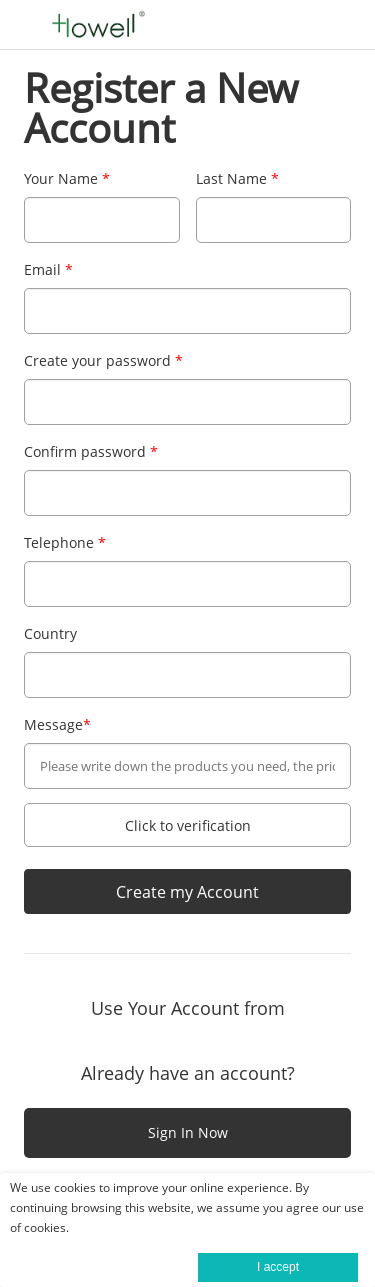 This screenshot has width=375, height=1287. I want to click on Telephone, so click(65, 542).